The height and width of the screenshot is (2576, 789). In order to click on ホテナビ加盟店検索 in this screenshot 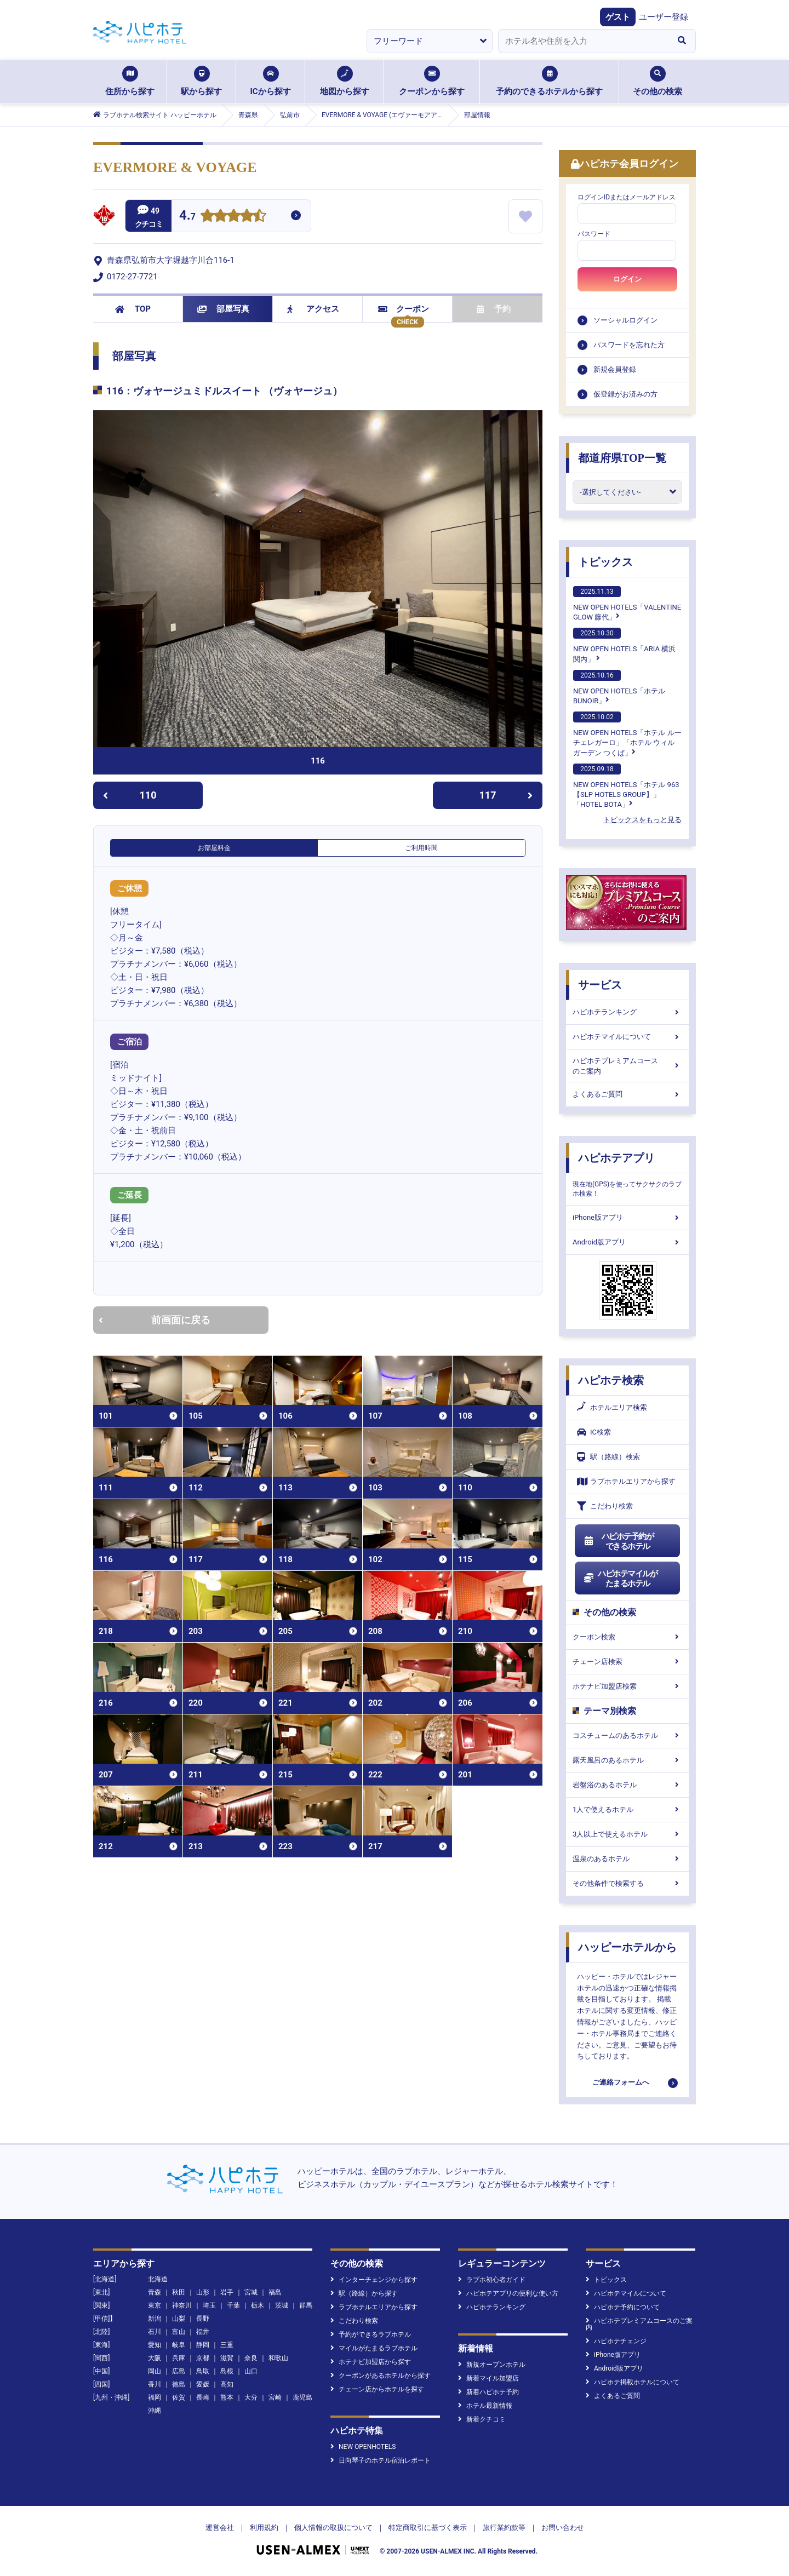, I will do `click(627, 1686)`.